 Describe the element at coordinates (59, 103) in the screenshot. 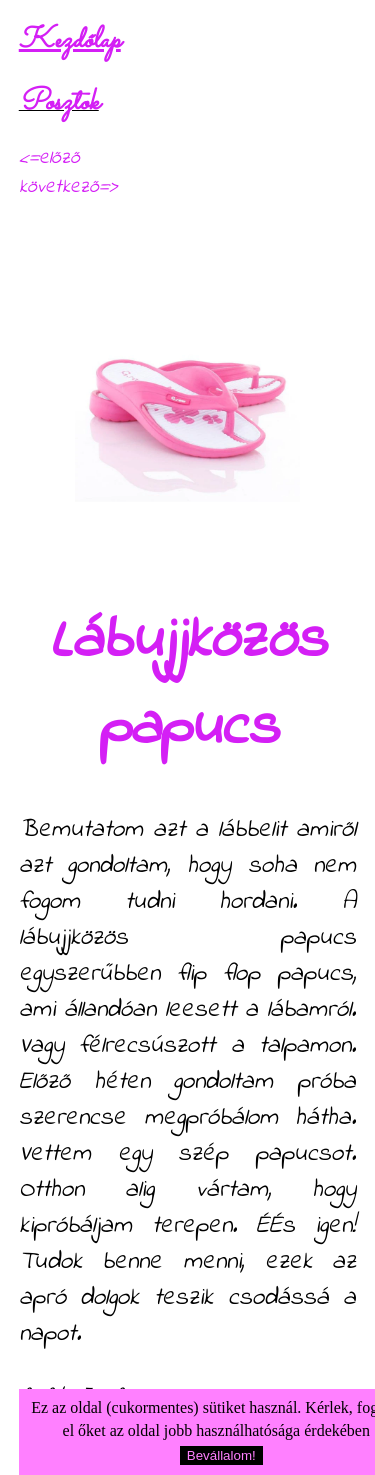

I see `Posztok` at that location.